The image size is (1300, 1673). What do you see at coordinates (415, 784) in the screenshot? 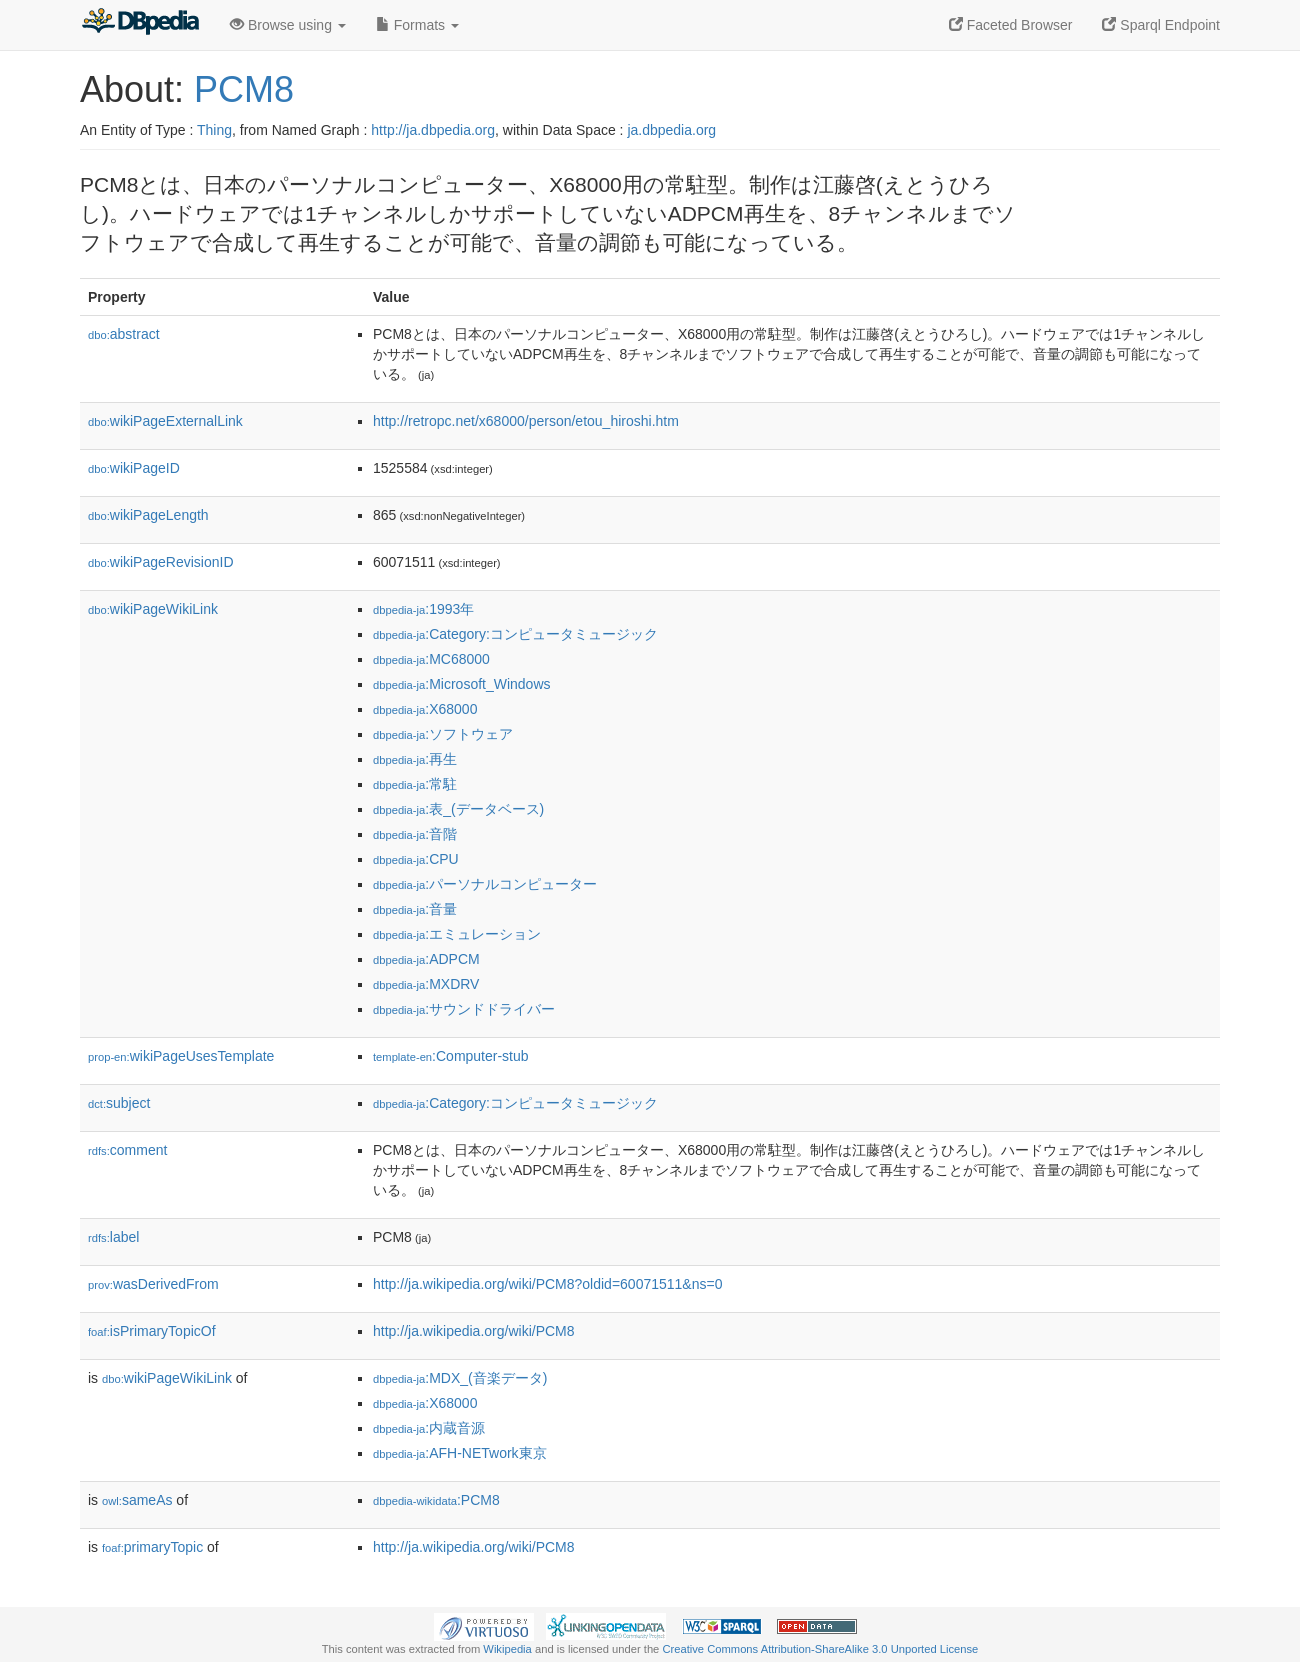
I see `:常駐` at bounding box center [415, 784].